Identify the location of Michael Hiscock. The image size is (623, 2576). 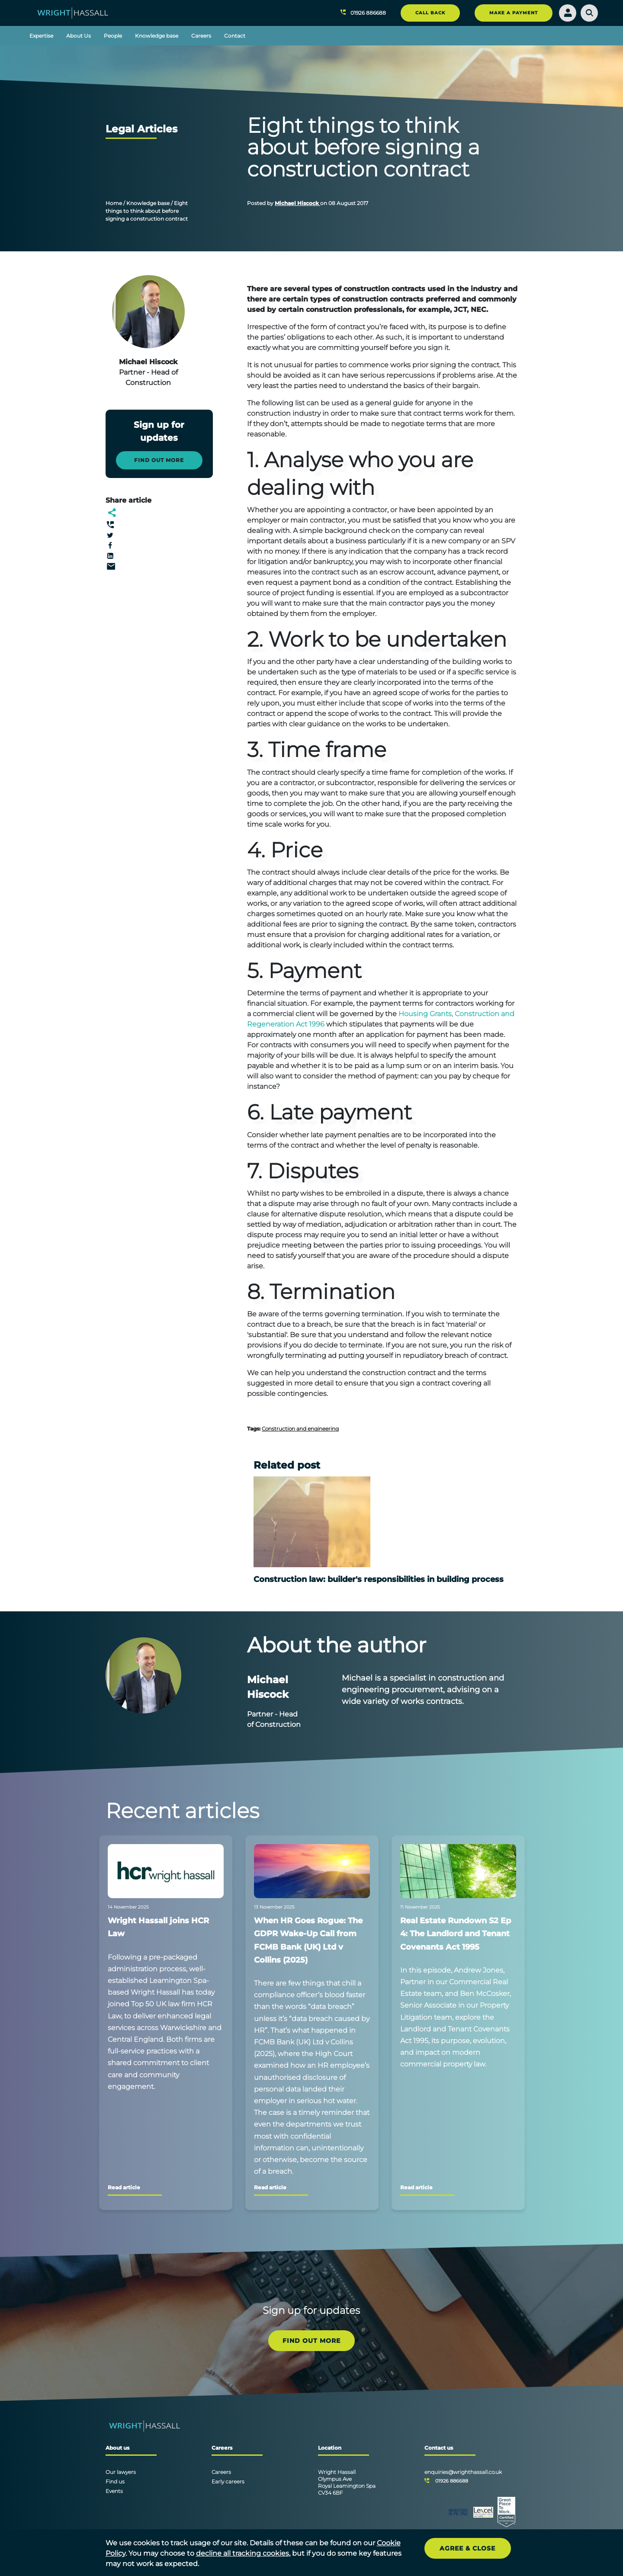
(297, 203).